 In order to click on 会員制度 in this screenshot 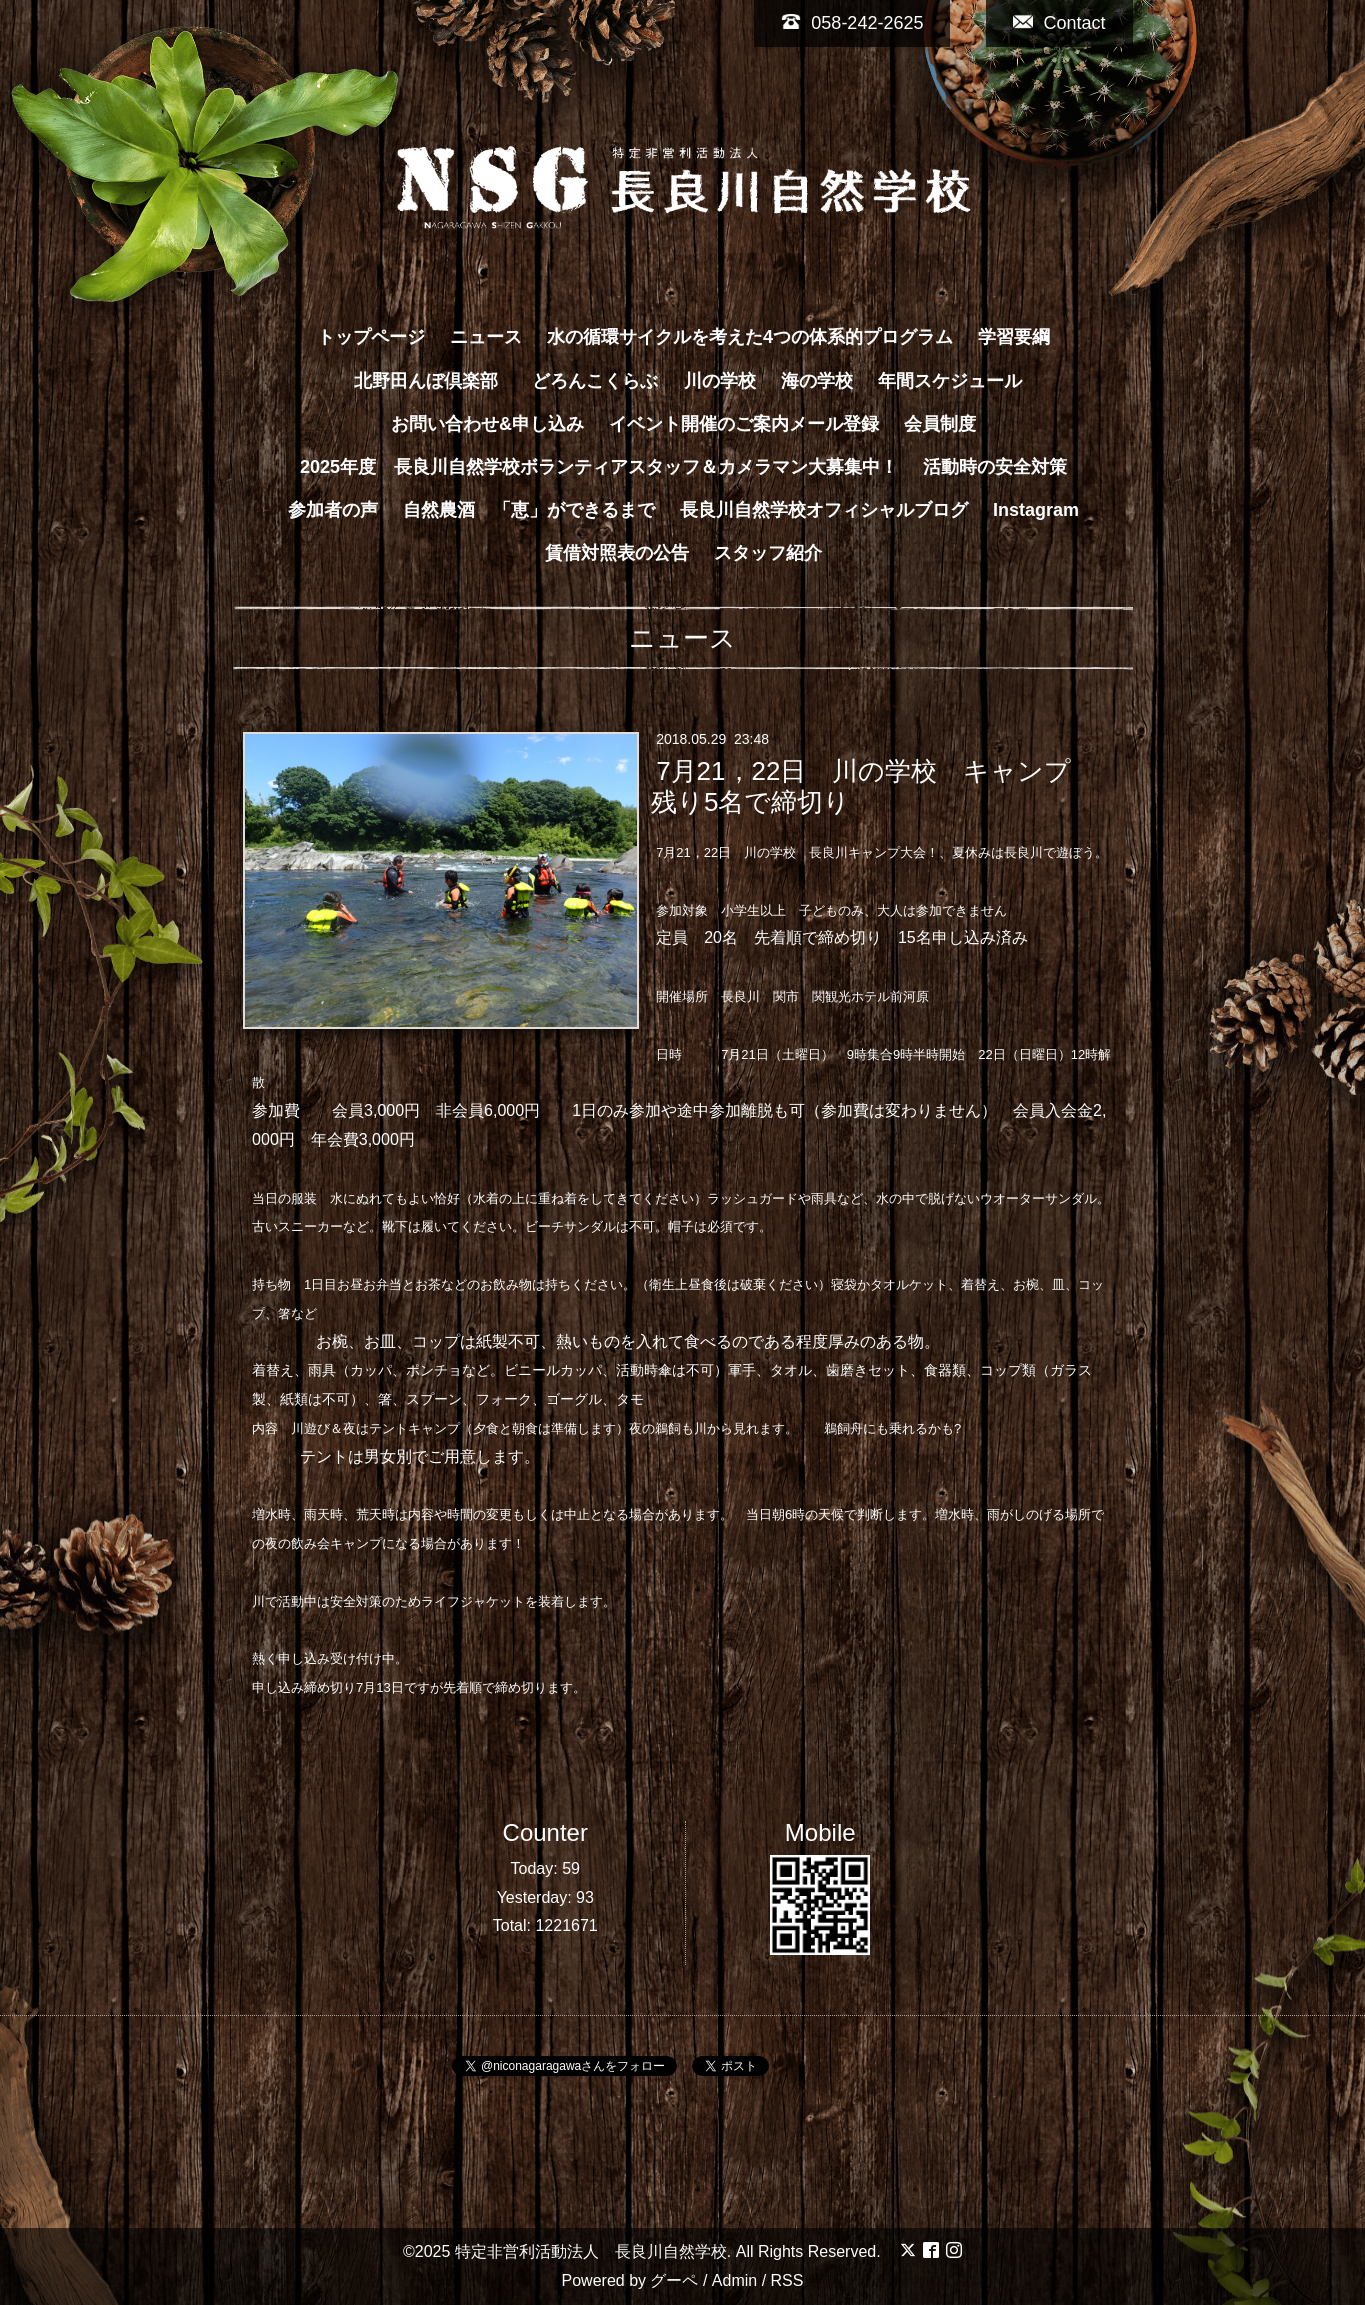, I will do `click(940, 424)`.